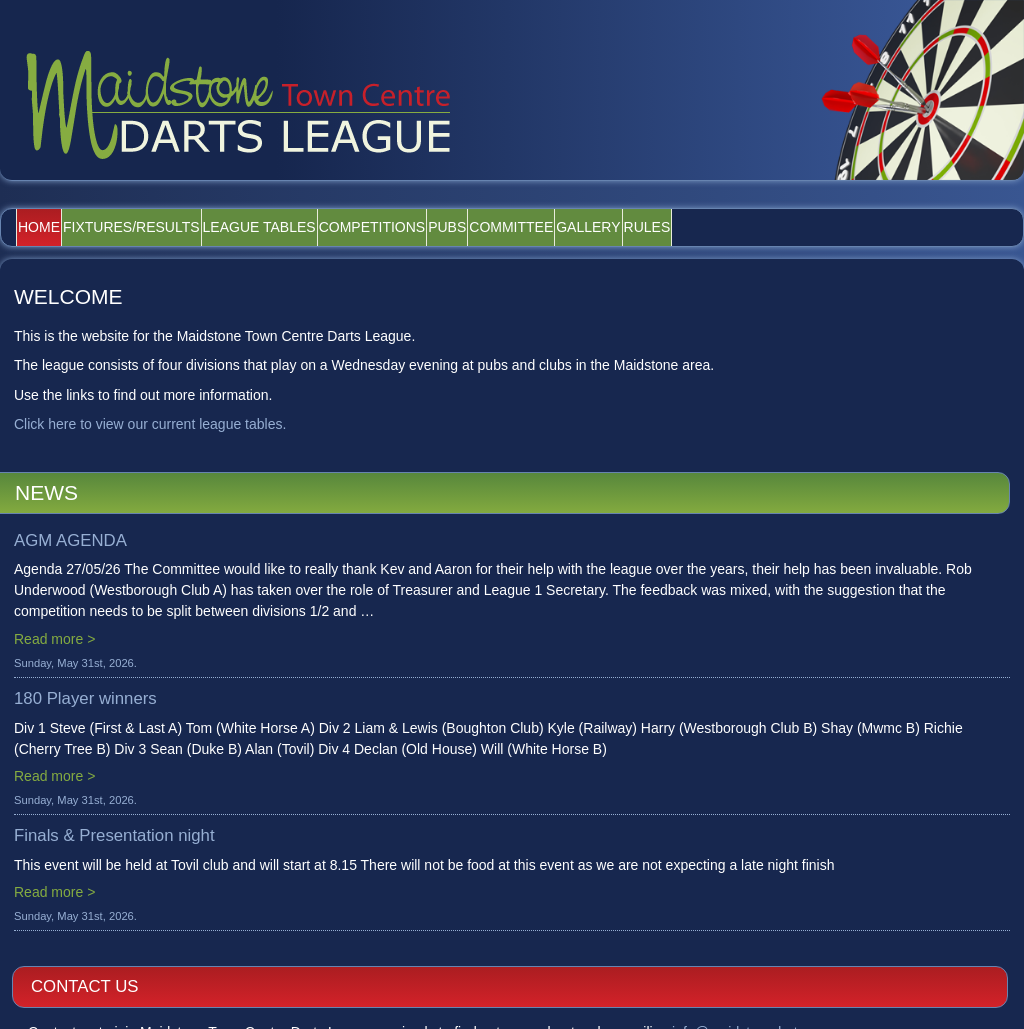  What do you see at coordinates (52, 227) in the screenshot?
I see `Home` at bounding box center [52, 227].